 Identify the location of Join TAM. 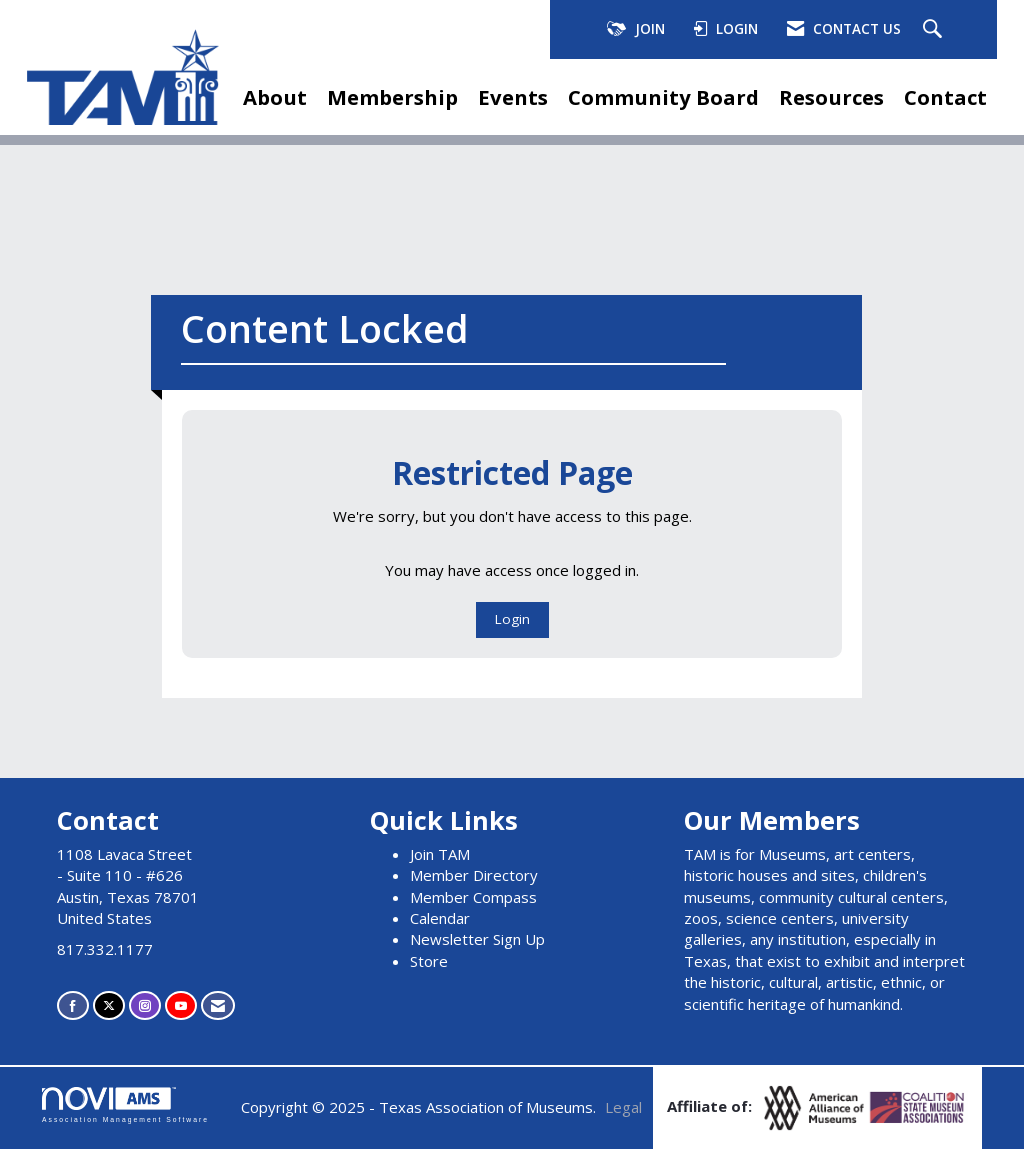
(440, 854).